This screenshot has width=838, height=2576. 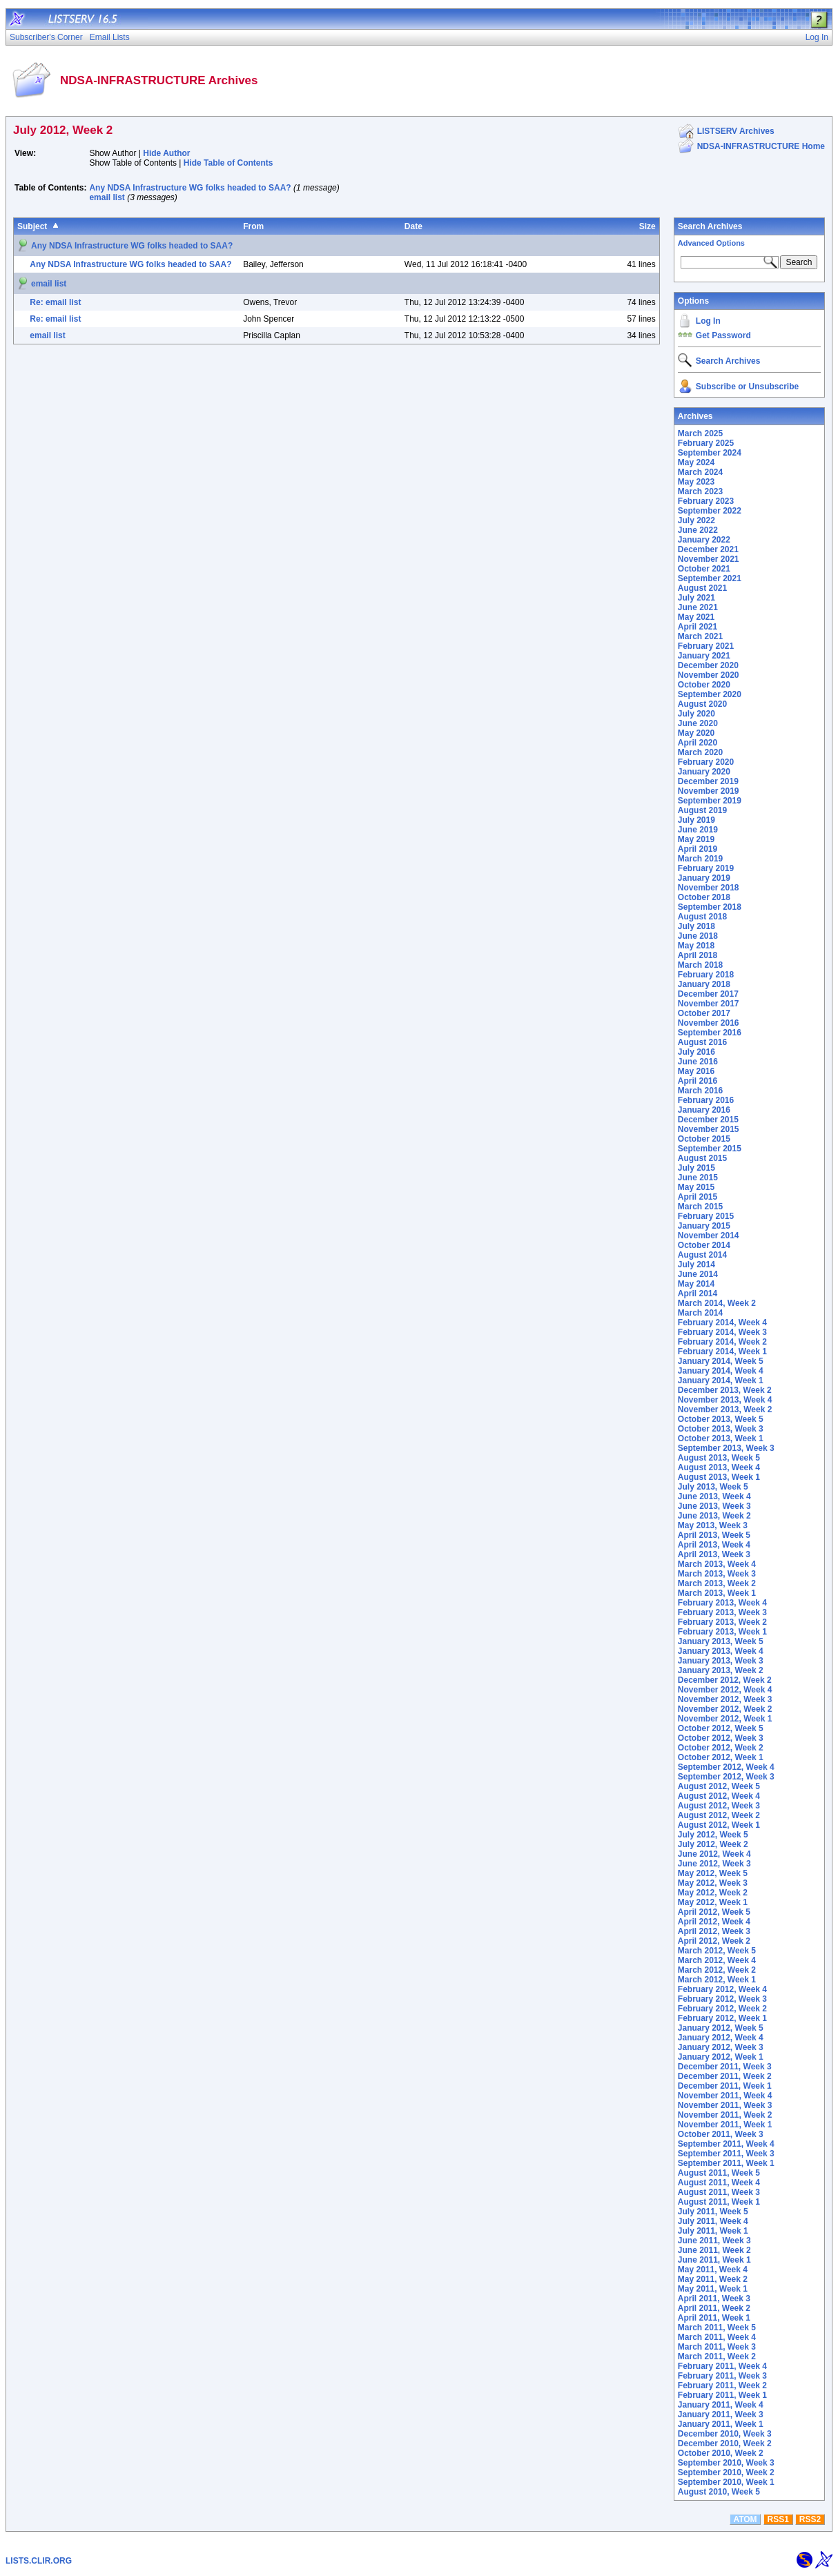 I want to click on January 2014, Week 5, so click(x=720, y=1361).